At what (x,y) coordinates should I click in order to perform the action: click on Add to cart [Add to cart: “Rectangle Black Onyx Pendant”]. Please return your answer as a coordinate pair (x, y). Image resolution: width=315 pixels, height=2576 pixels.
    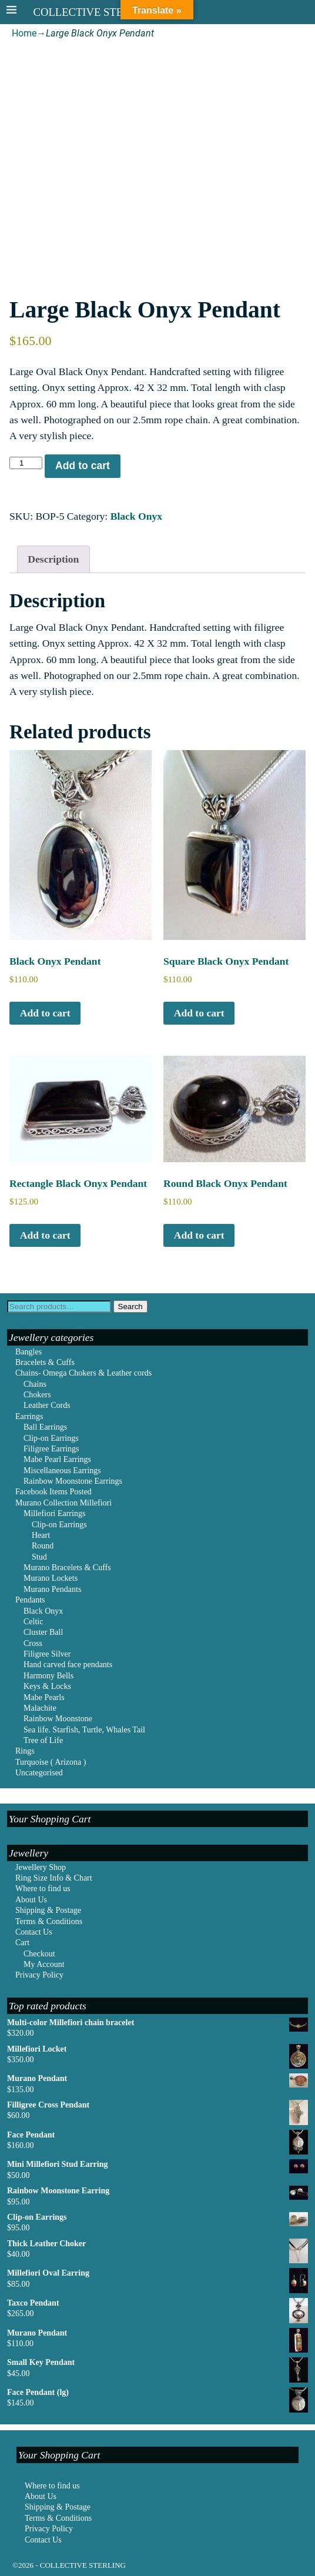
    Looking at the image, I should click on (45, 1235).